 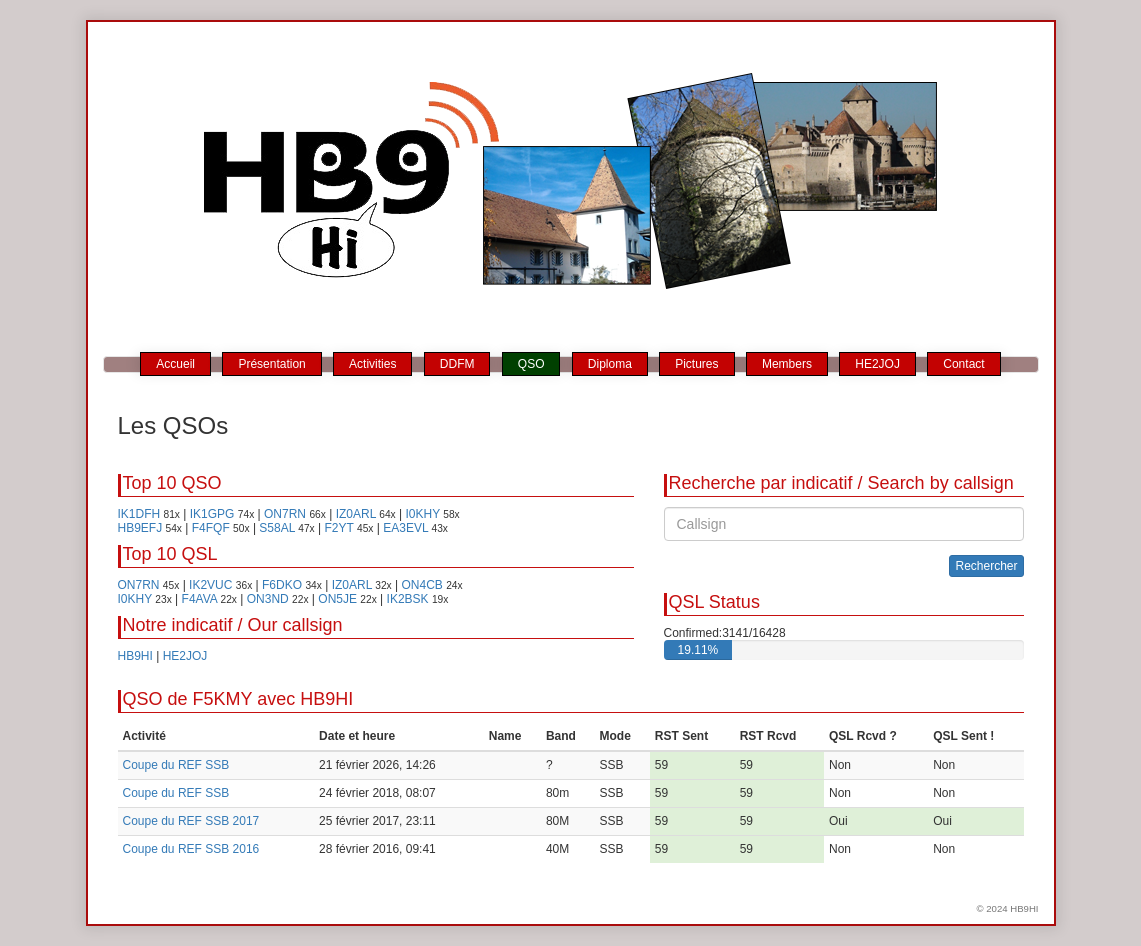 I want to click on ON7RN, so click(x=285, y=514).